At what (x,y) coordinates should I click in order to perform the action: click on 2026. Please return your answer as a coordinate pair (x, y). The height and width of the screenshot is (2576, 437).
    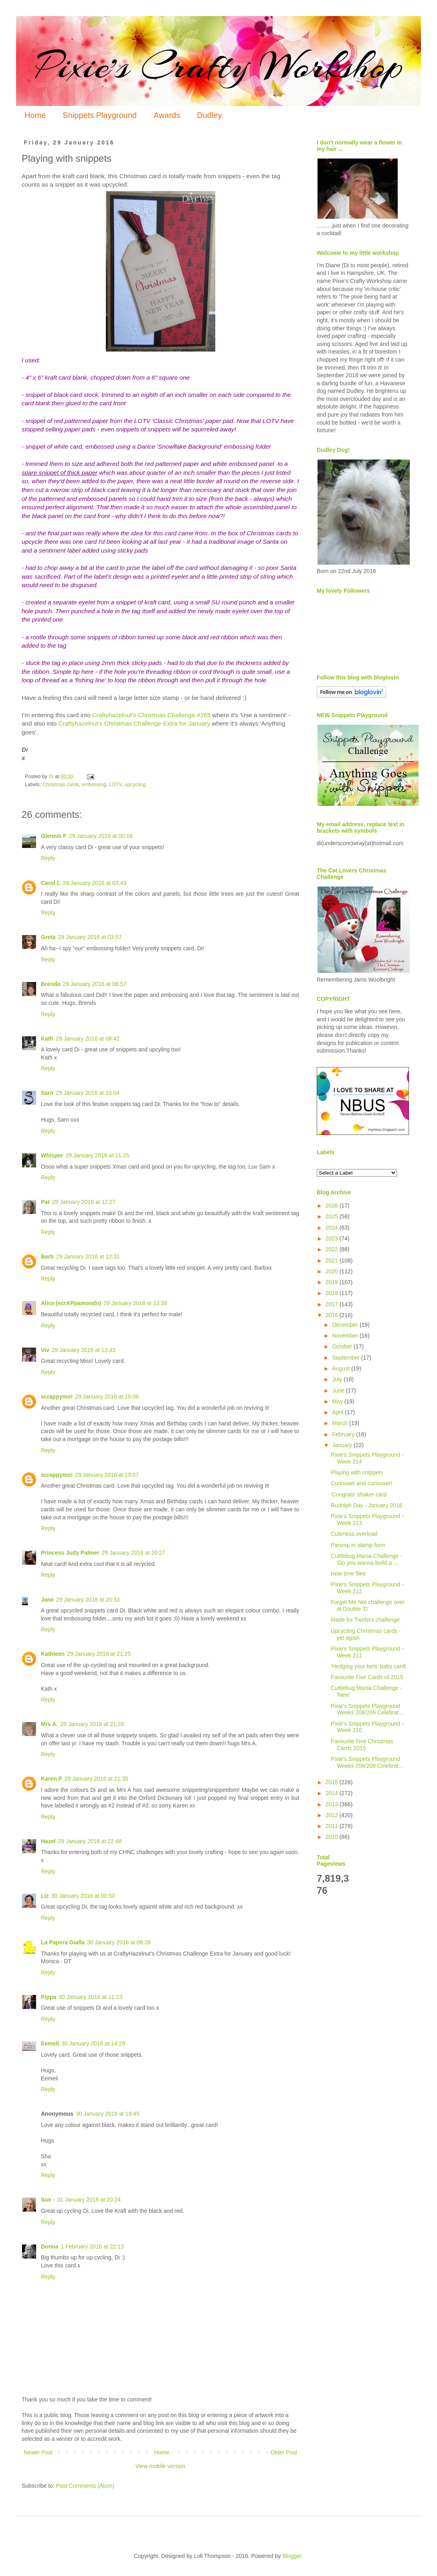
    Looking at the image, I should click on (333, 1205).